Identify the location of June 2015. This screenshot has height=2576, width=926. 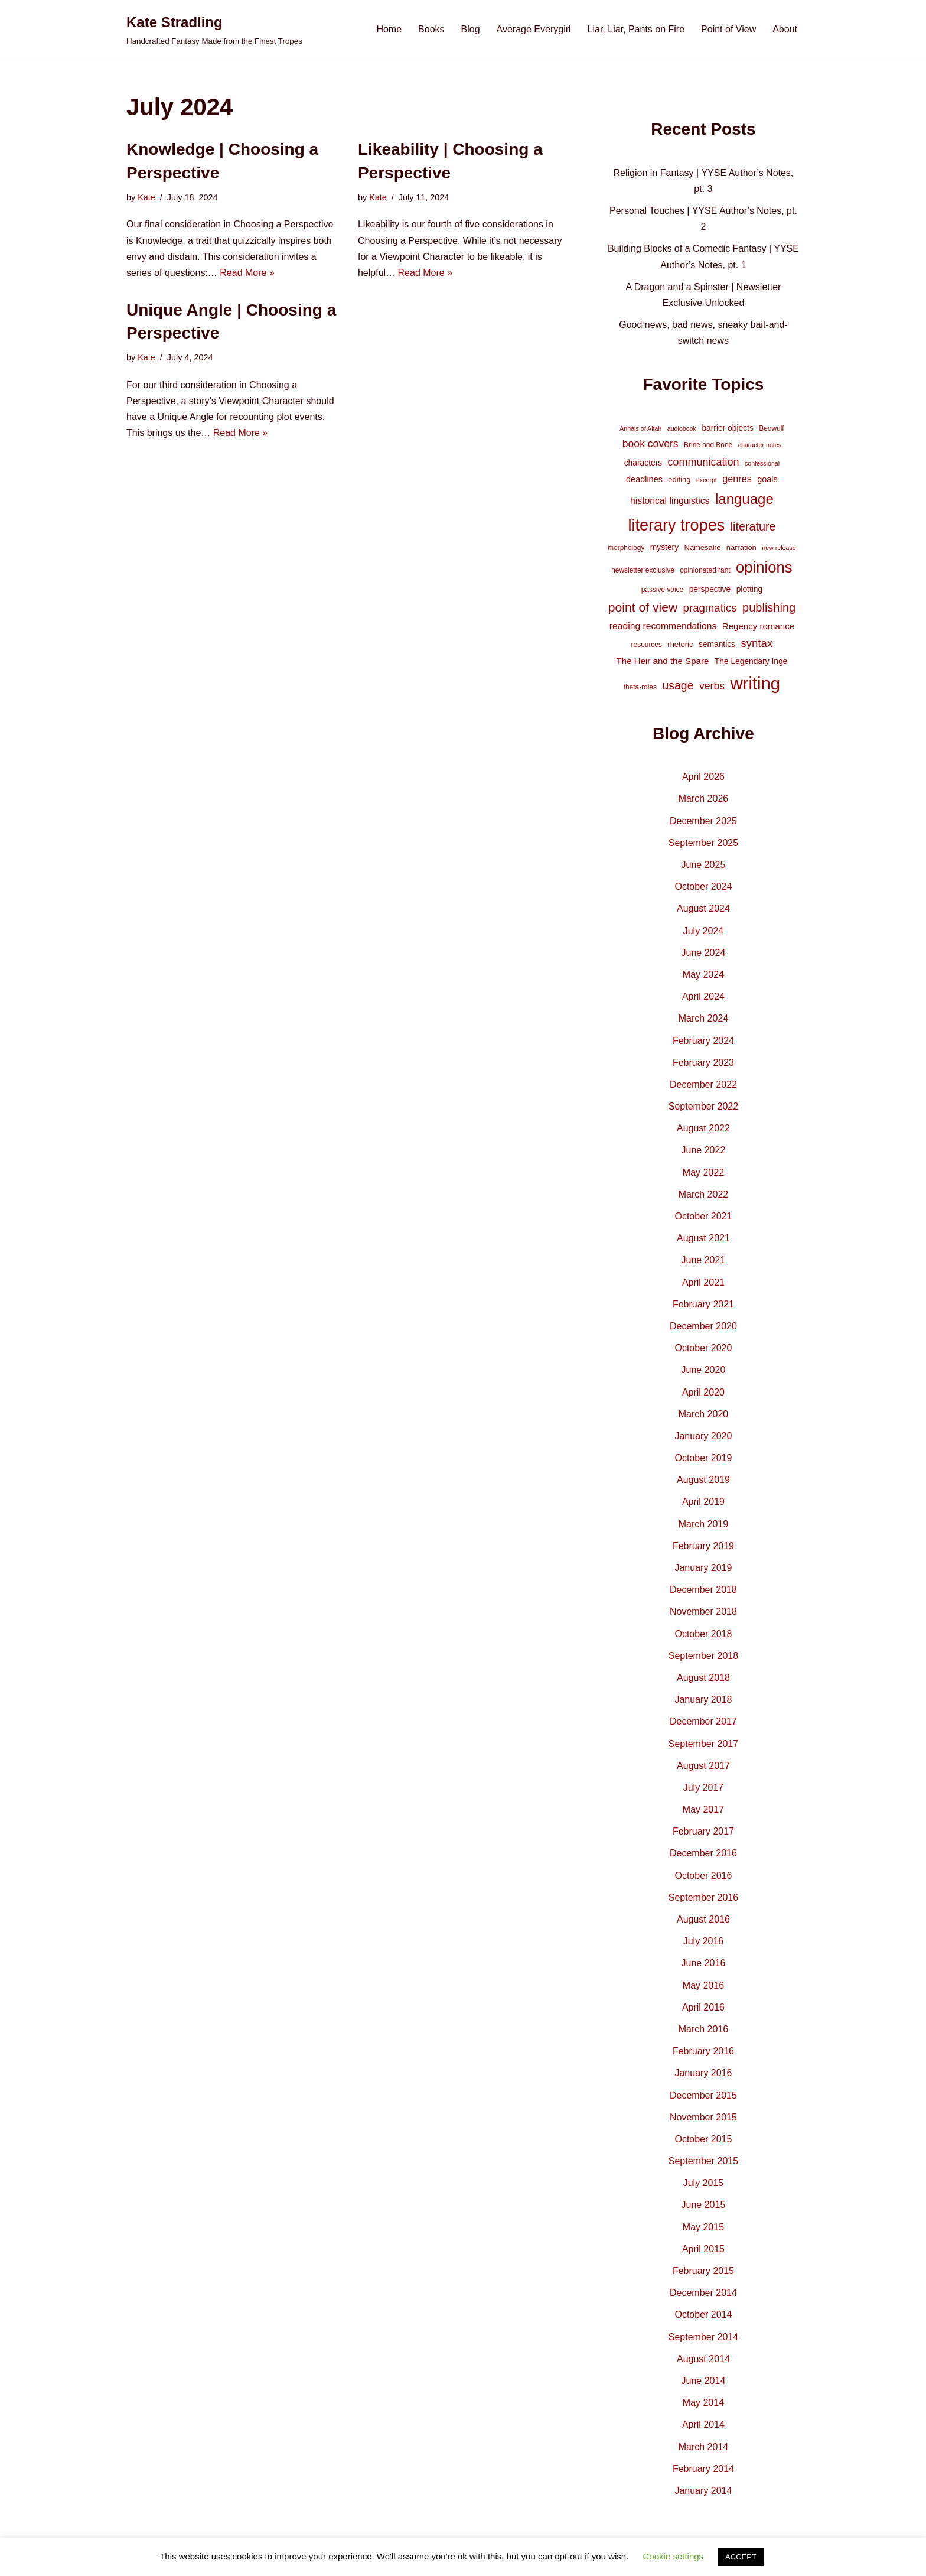
(704, 2205).